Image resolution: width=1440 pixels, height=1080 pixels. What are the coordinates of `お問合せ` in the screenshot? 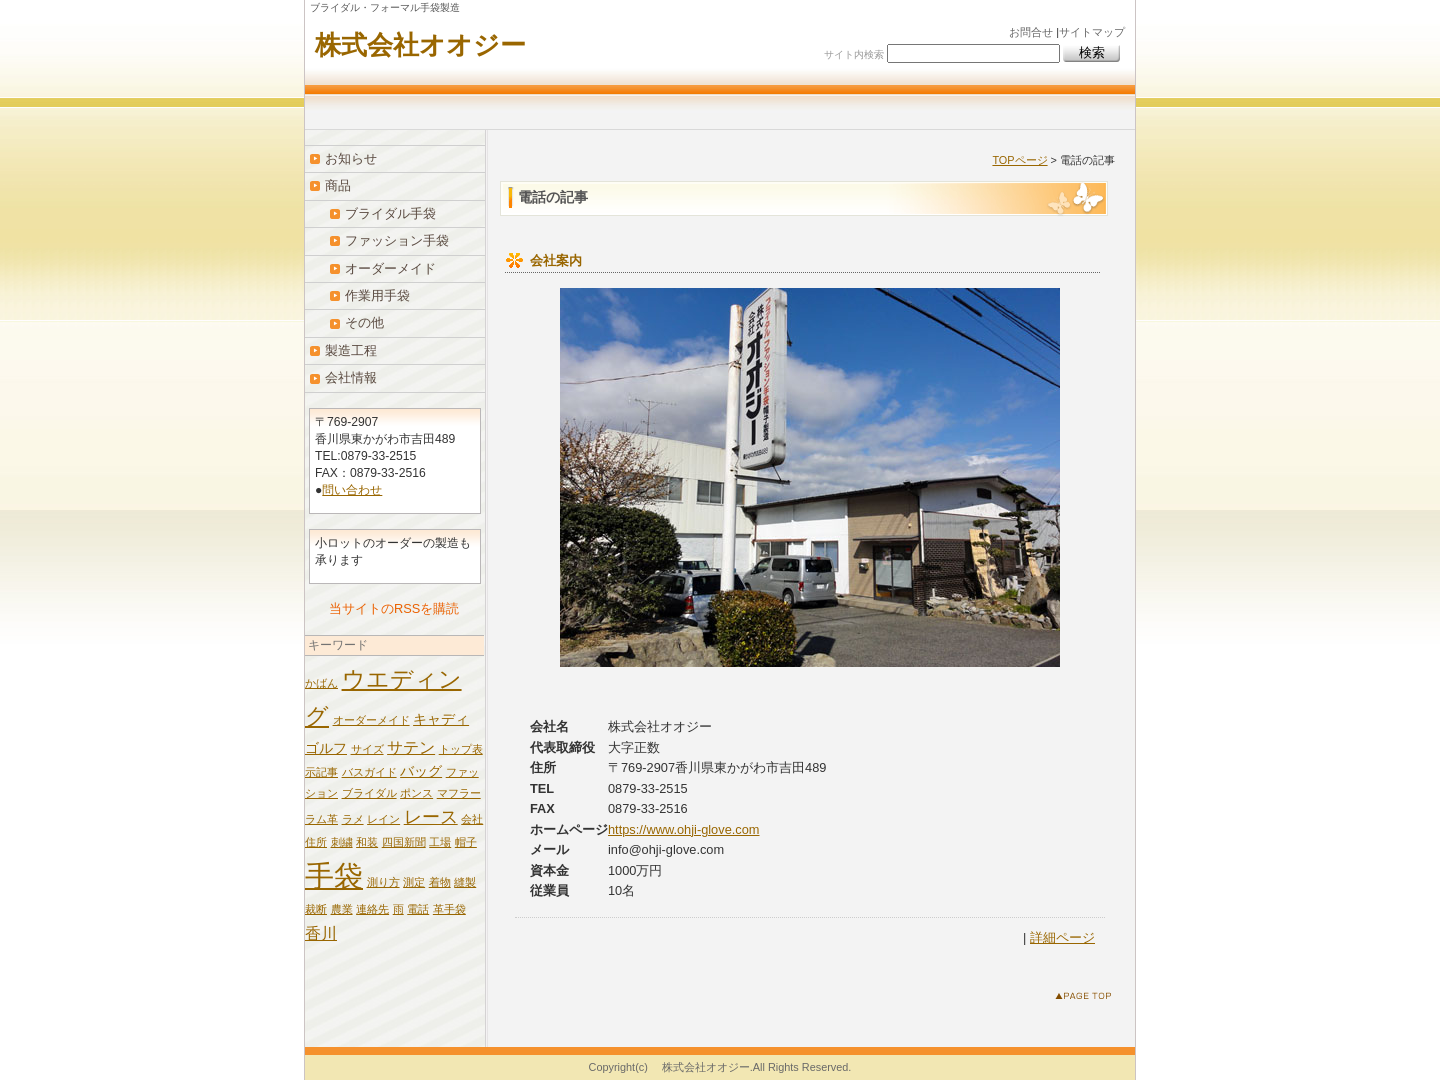 It's located at (1031, 32).